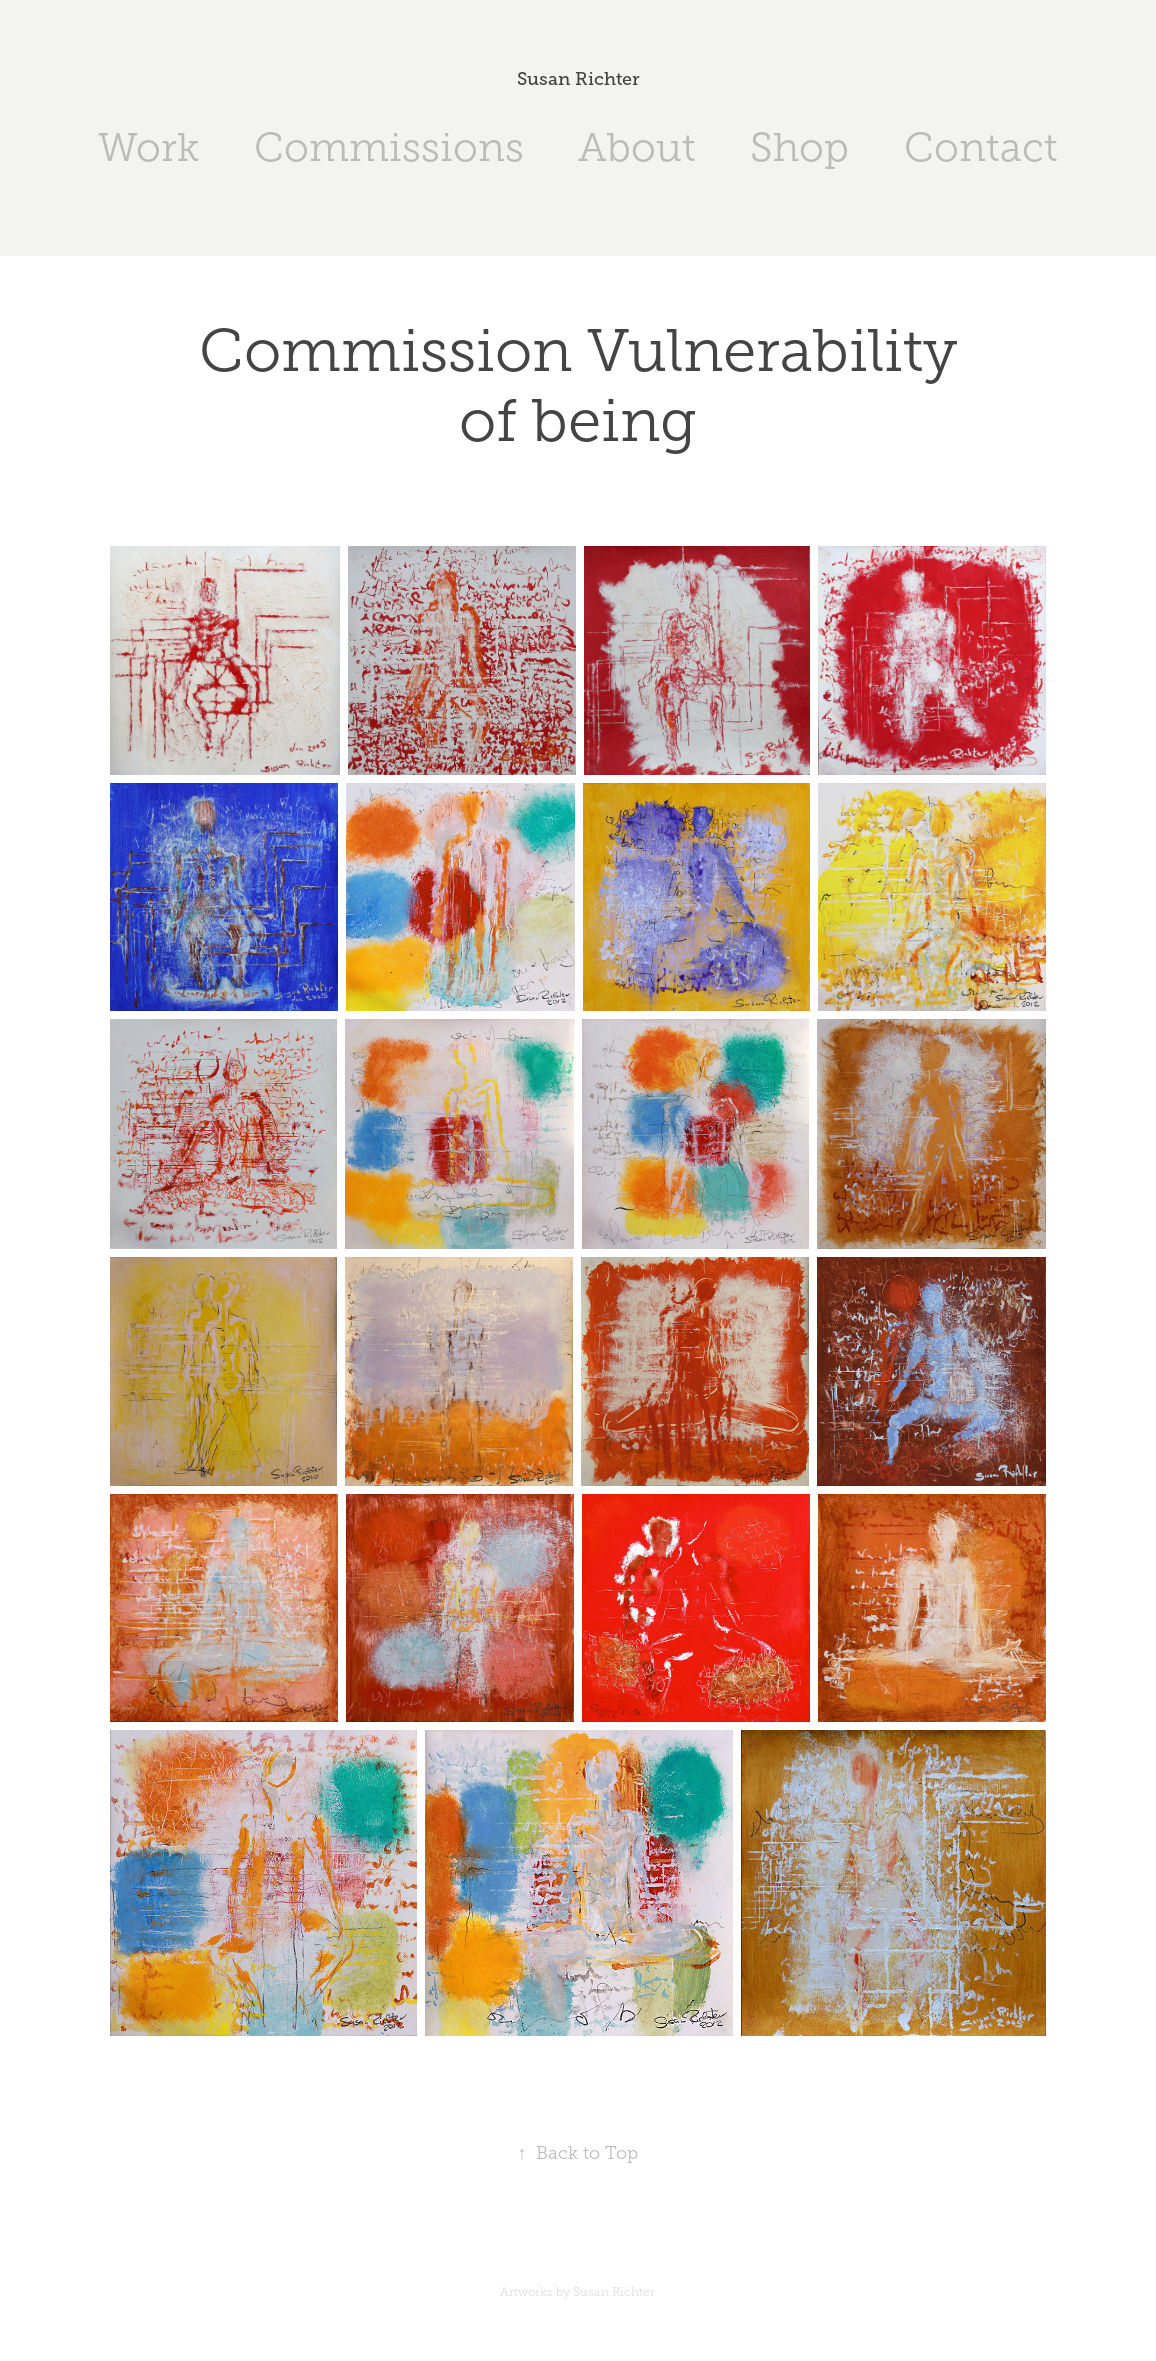  What do you see at coordinates (389, 147) in the screenshot?
I see `Commissions` at bounding box center [389, 147].